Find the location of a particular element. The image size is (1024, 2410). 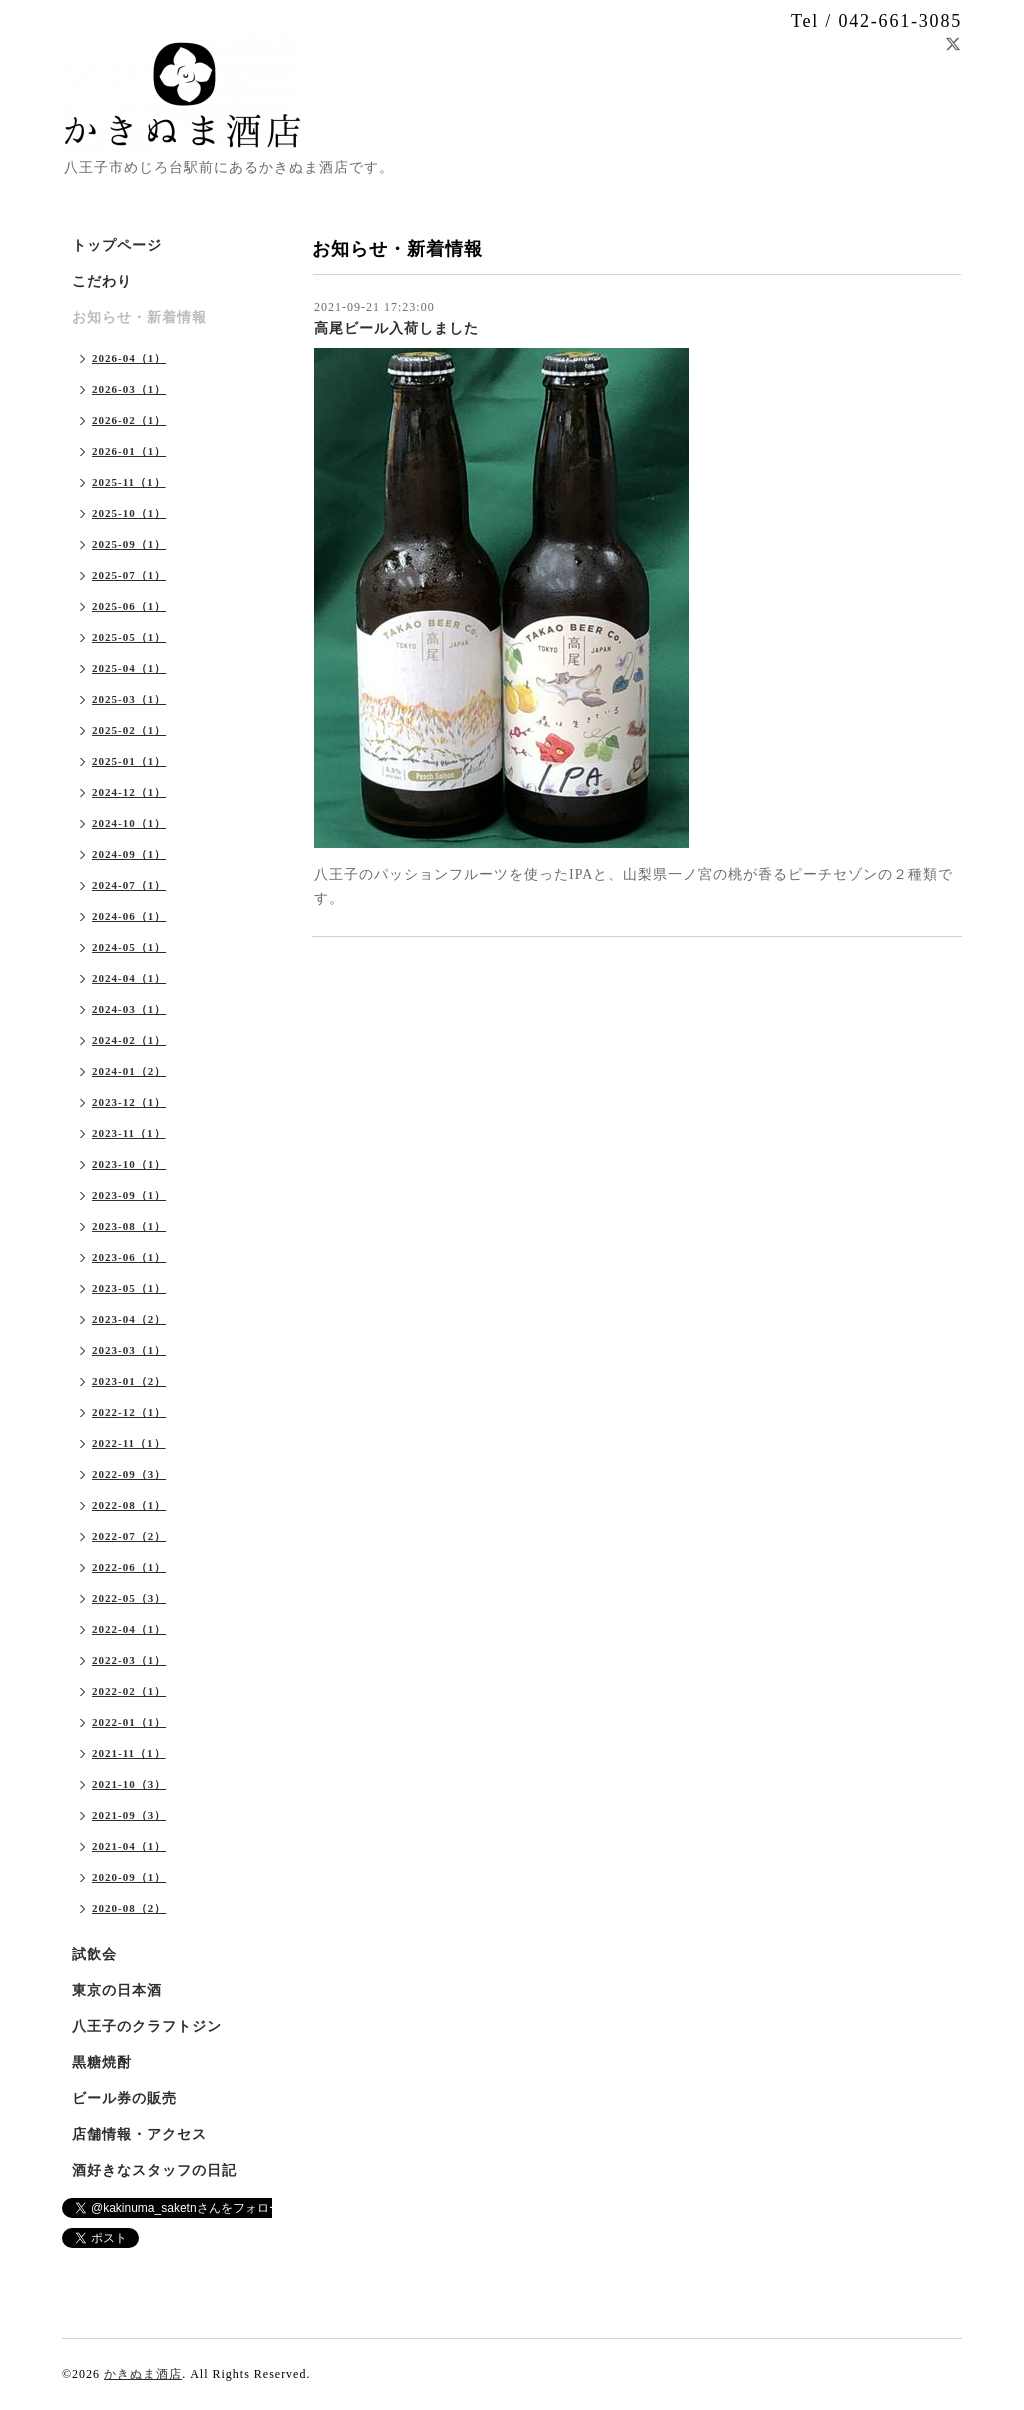

2022-01（1） is located at coordinates (129, 1722).